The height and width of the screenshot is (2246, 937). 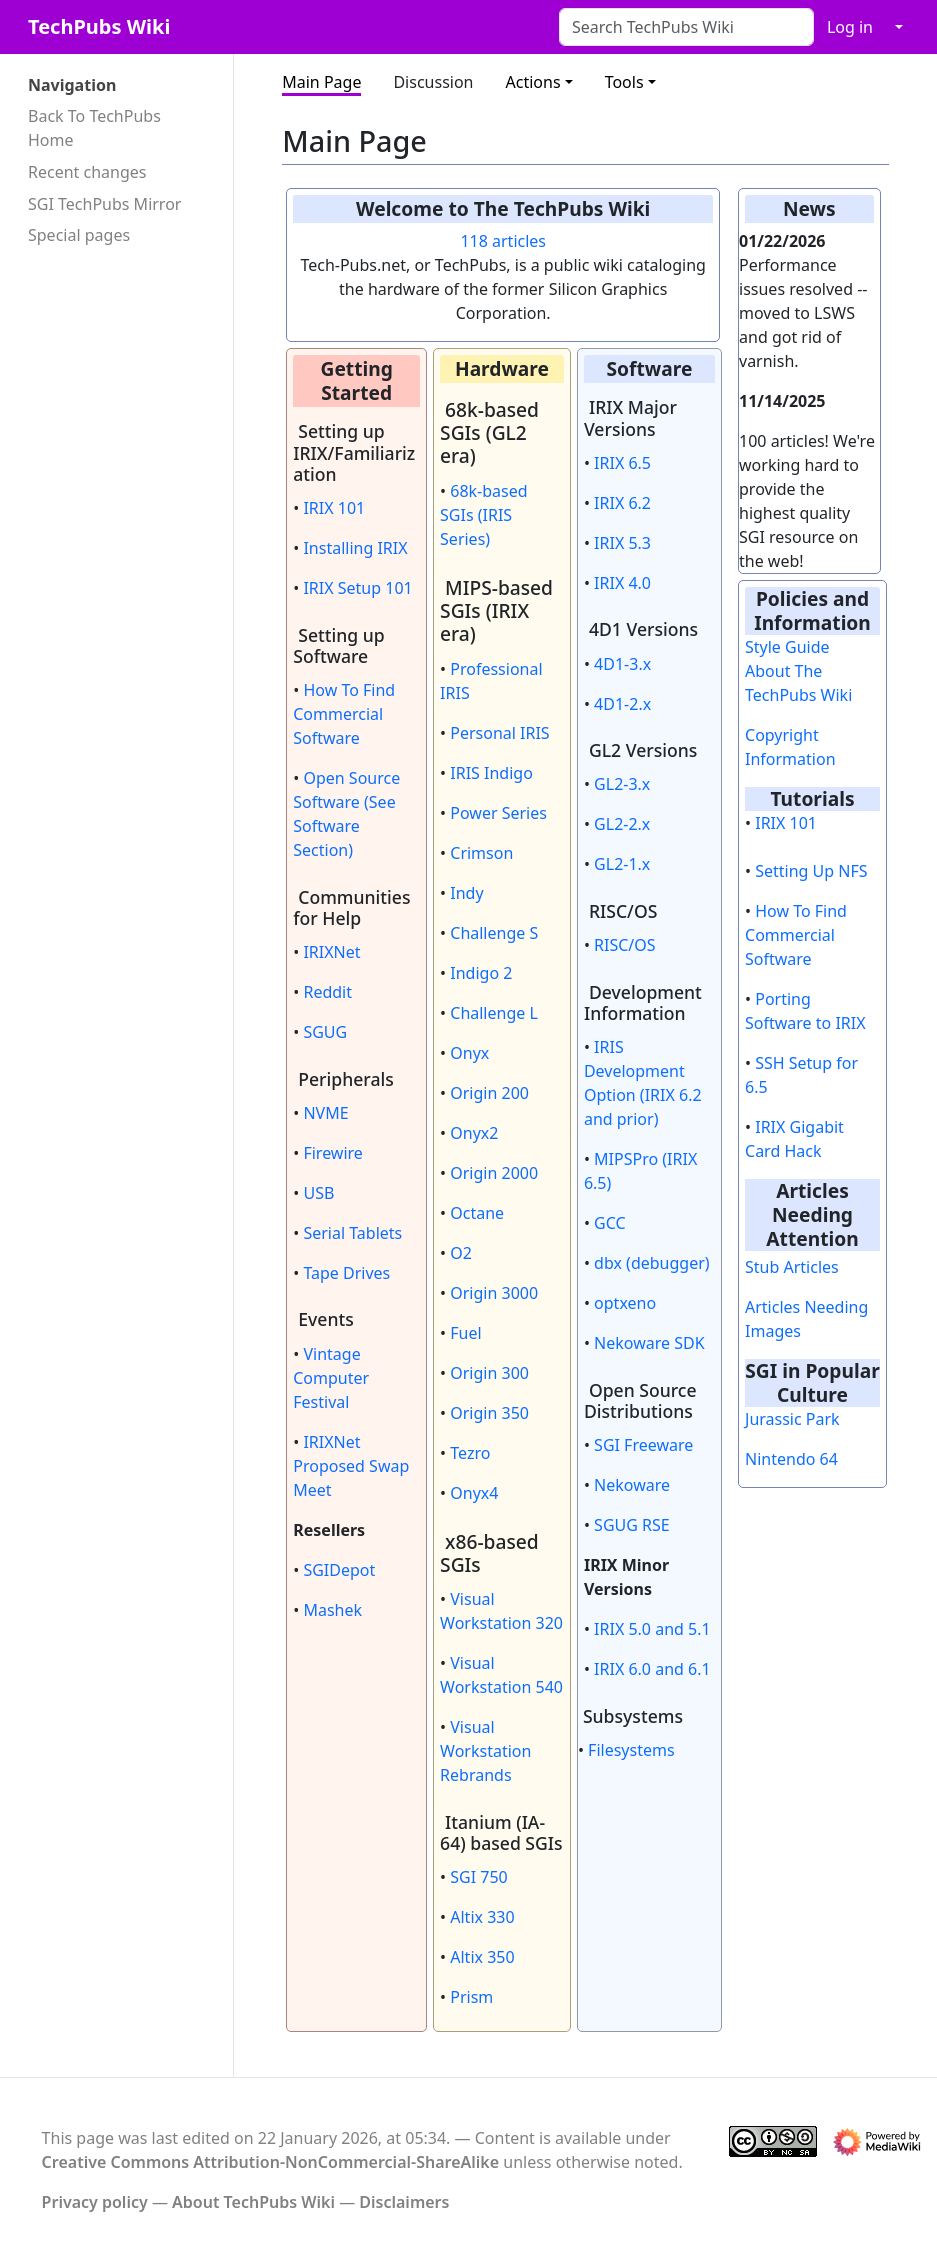 I want to click on Onyx2, so click(x=474, y=1133).